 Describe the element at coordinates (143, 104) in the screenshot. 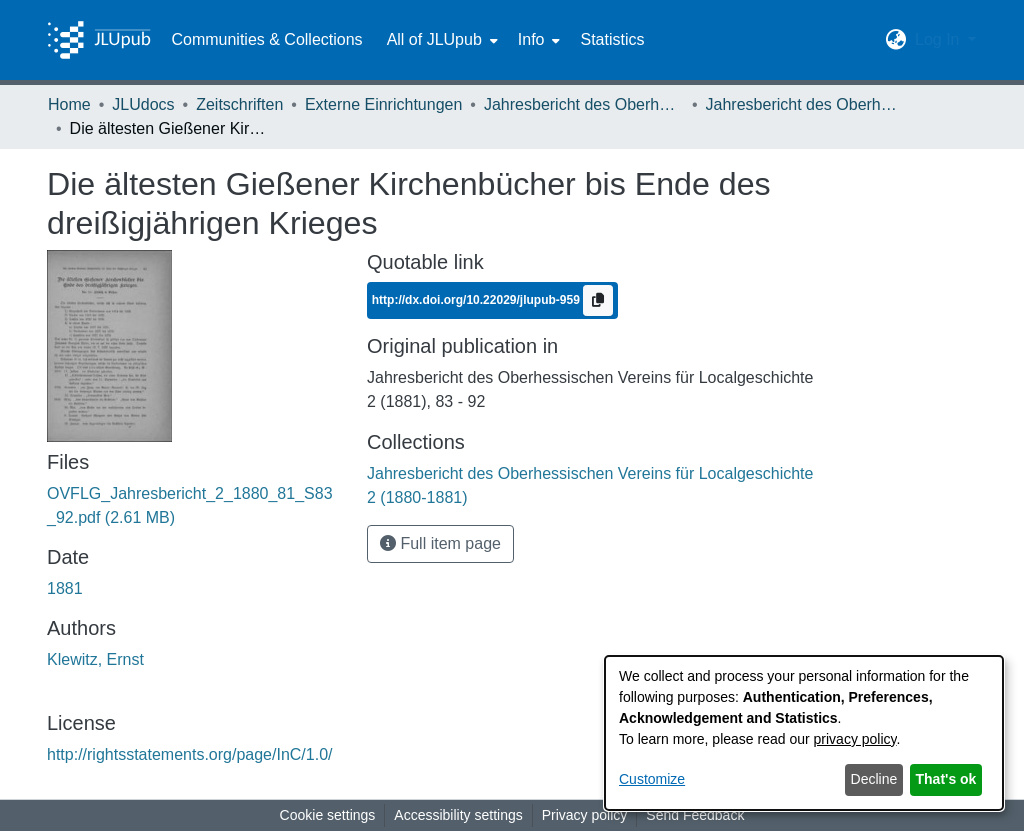

I see `JLUdocs [link]` at that location.